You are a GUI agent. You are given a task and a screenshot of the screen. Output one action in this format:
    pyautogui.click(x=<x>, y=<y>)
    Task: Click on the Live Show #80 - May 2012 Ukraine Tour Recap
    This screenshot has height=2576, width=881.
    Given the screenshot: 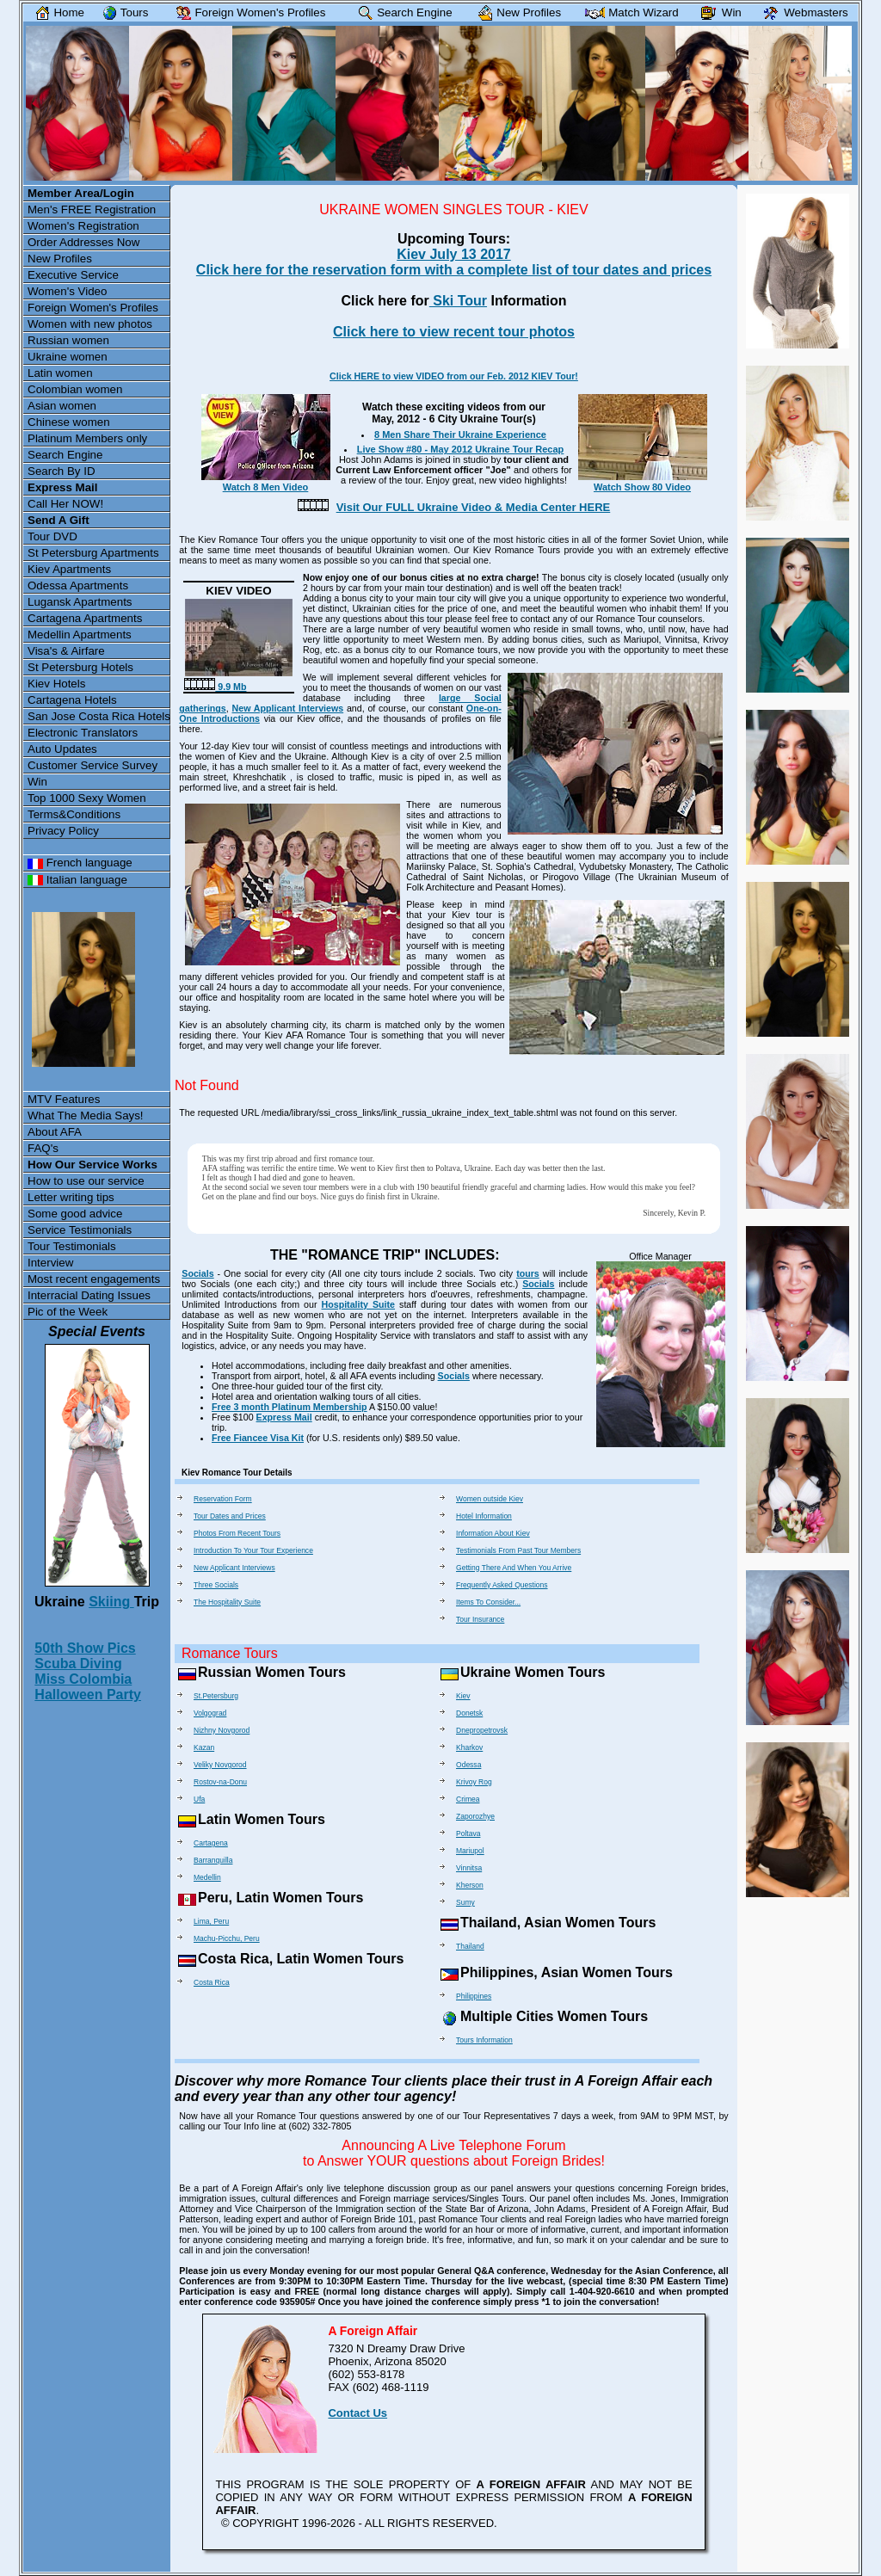 What is the action you would take?
    pyautogui.click(x=460, y=449)
    